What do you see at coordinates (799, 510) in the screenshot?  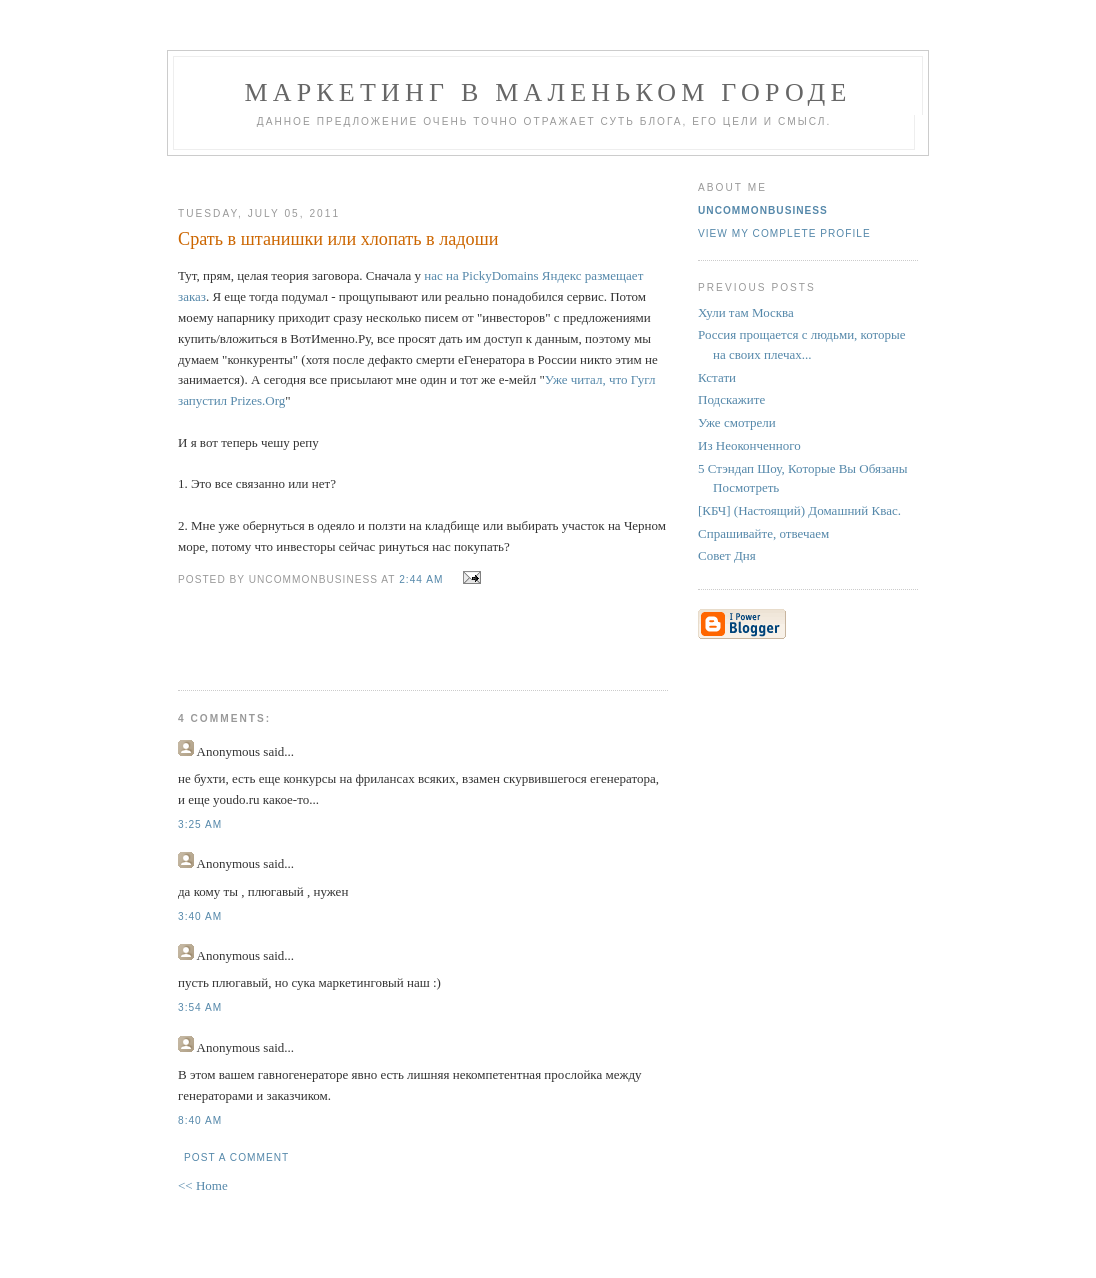 I see `[КБЧ] (Настоящий) Домашний Квас.` at bounding box center [799, 510].